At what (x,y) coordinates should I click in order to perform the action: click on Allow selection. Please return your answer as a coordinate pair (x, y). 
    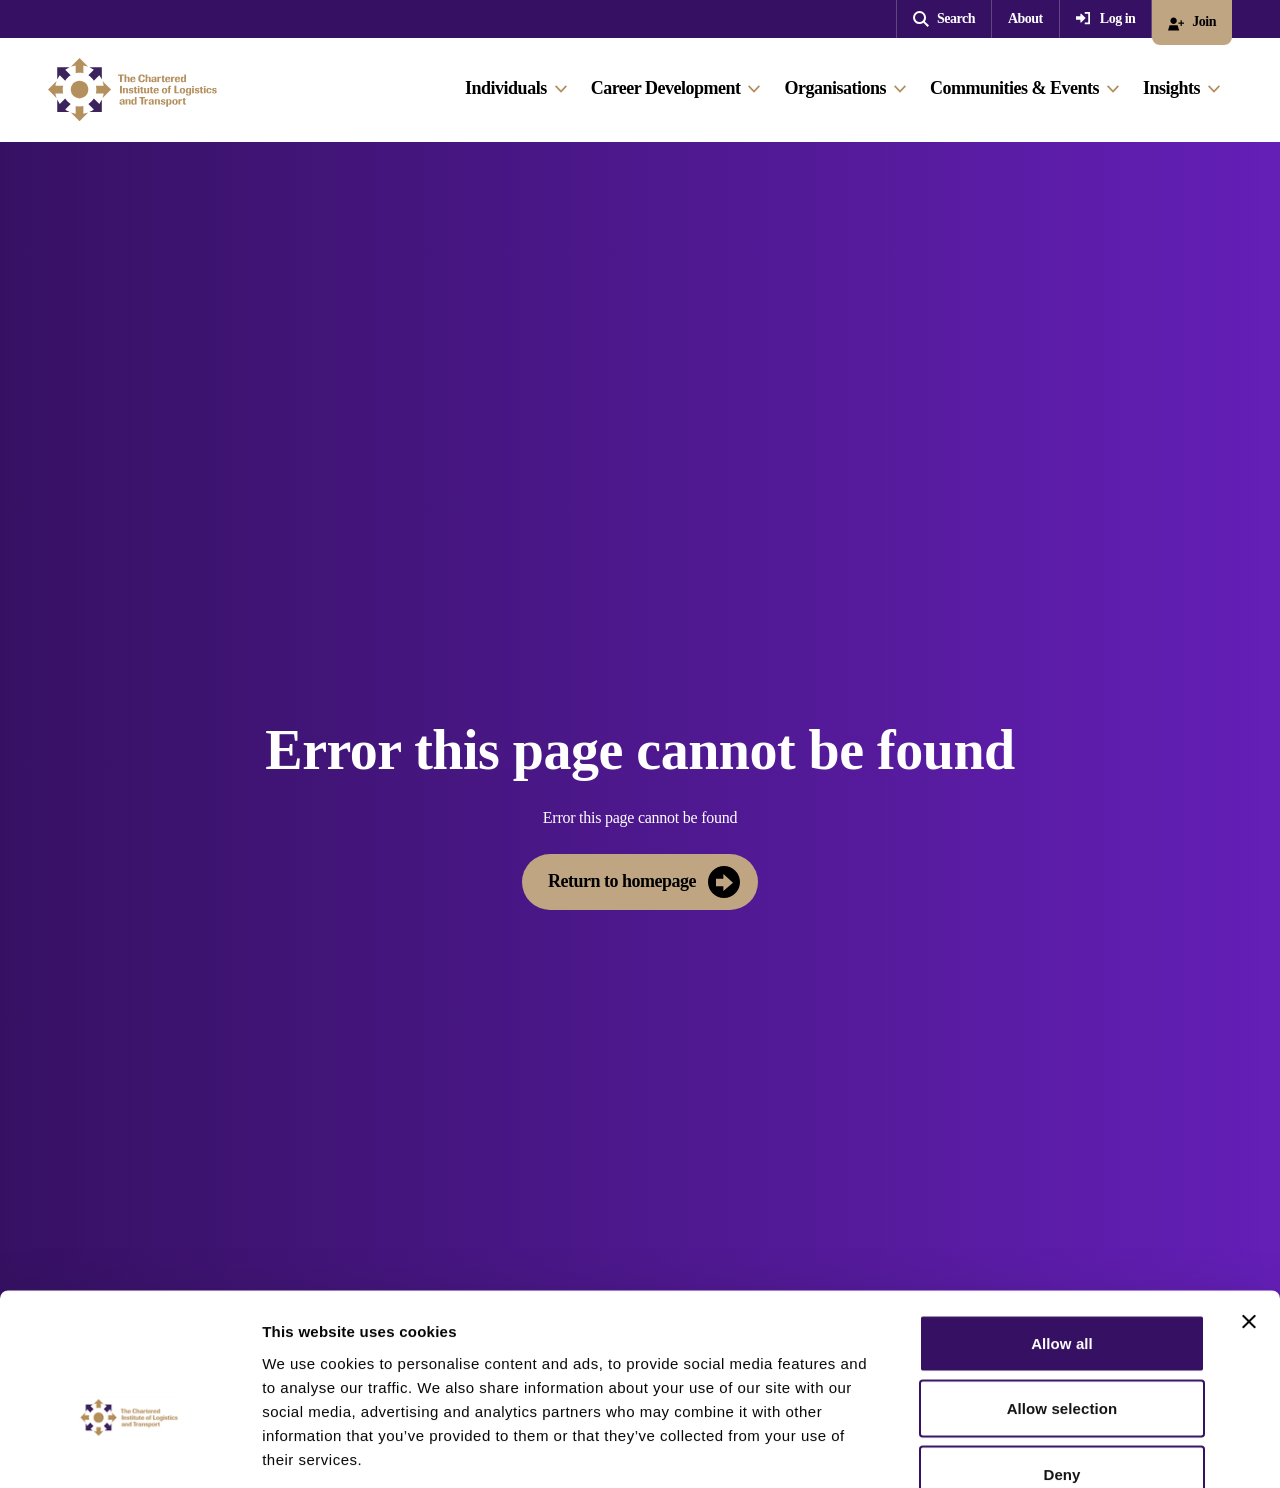
    Looking at the image, I should click on (1062, 1291).